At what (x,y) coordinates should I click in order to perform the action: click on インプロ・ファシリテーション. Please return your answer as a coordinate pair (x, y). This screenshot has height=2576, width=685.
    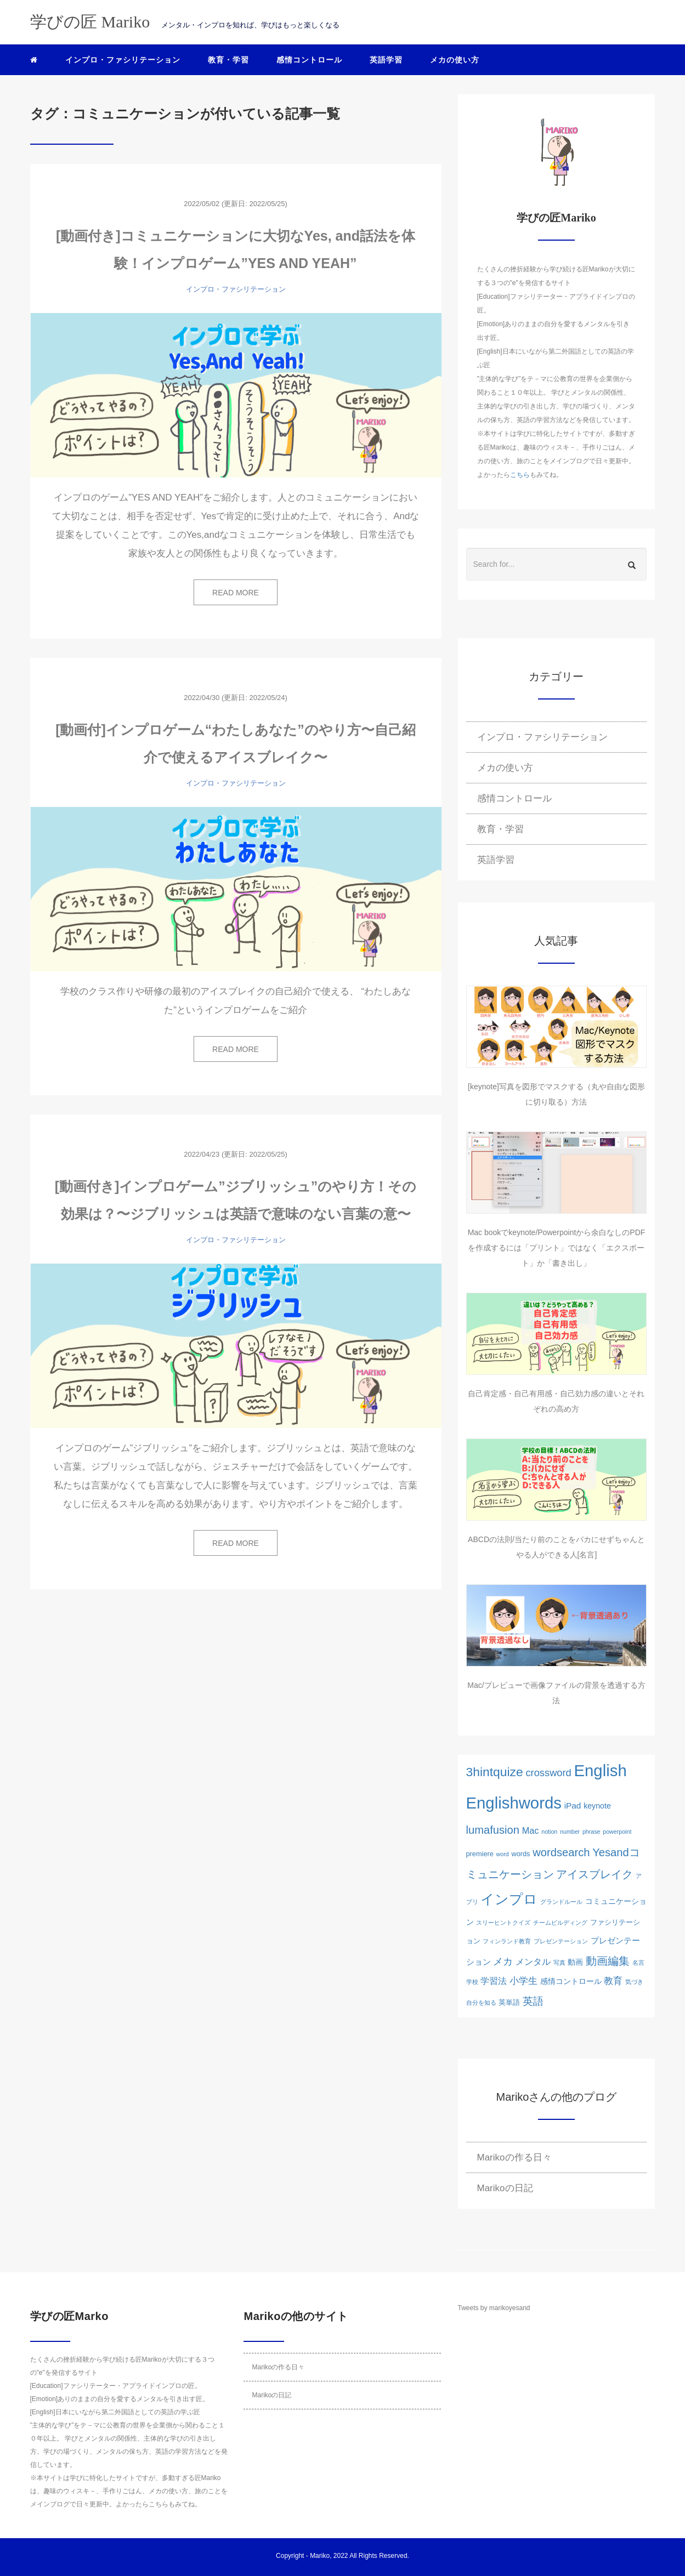
    Looking at the image, I should click on (122, 59).